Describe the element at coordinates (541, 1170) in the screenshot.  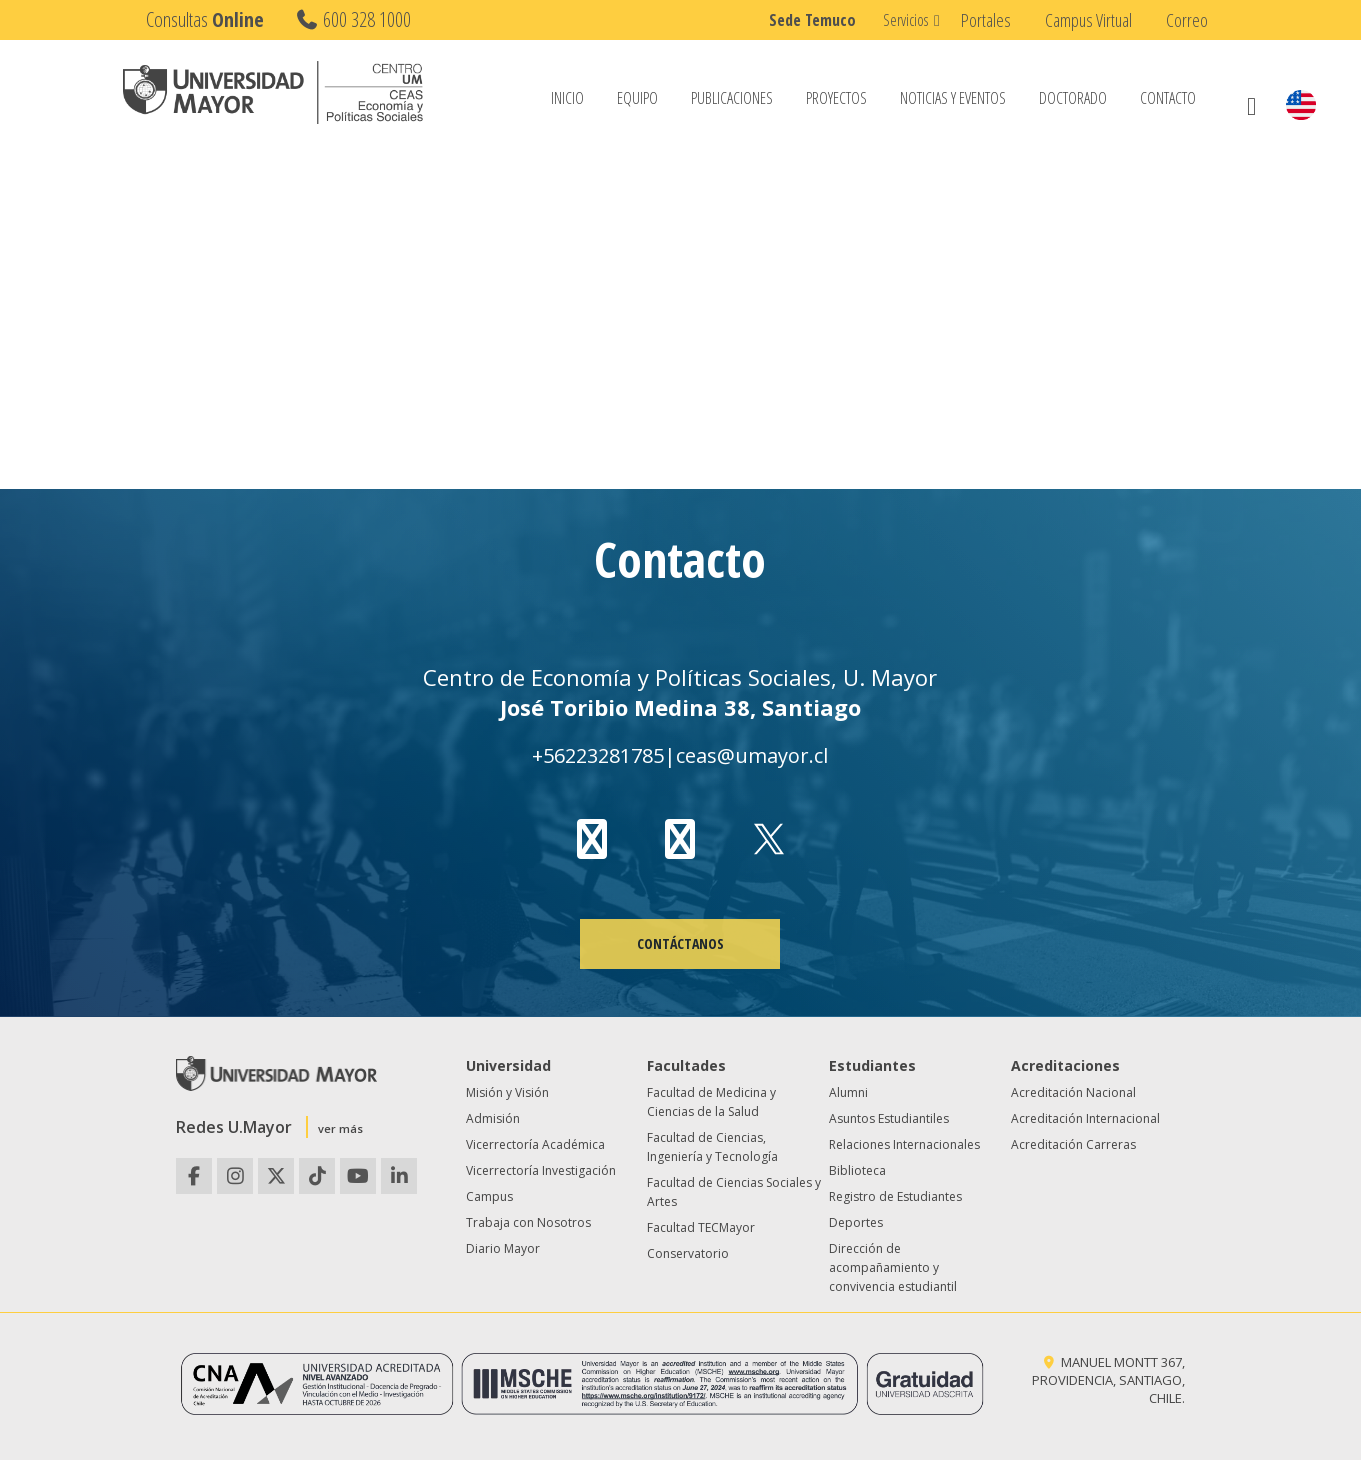
I see `Vicerrectoría Investigación` at that location.